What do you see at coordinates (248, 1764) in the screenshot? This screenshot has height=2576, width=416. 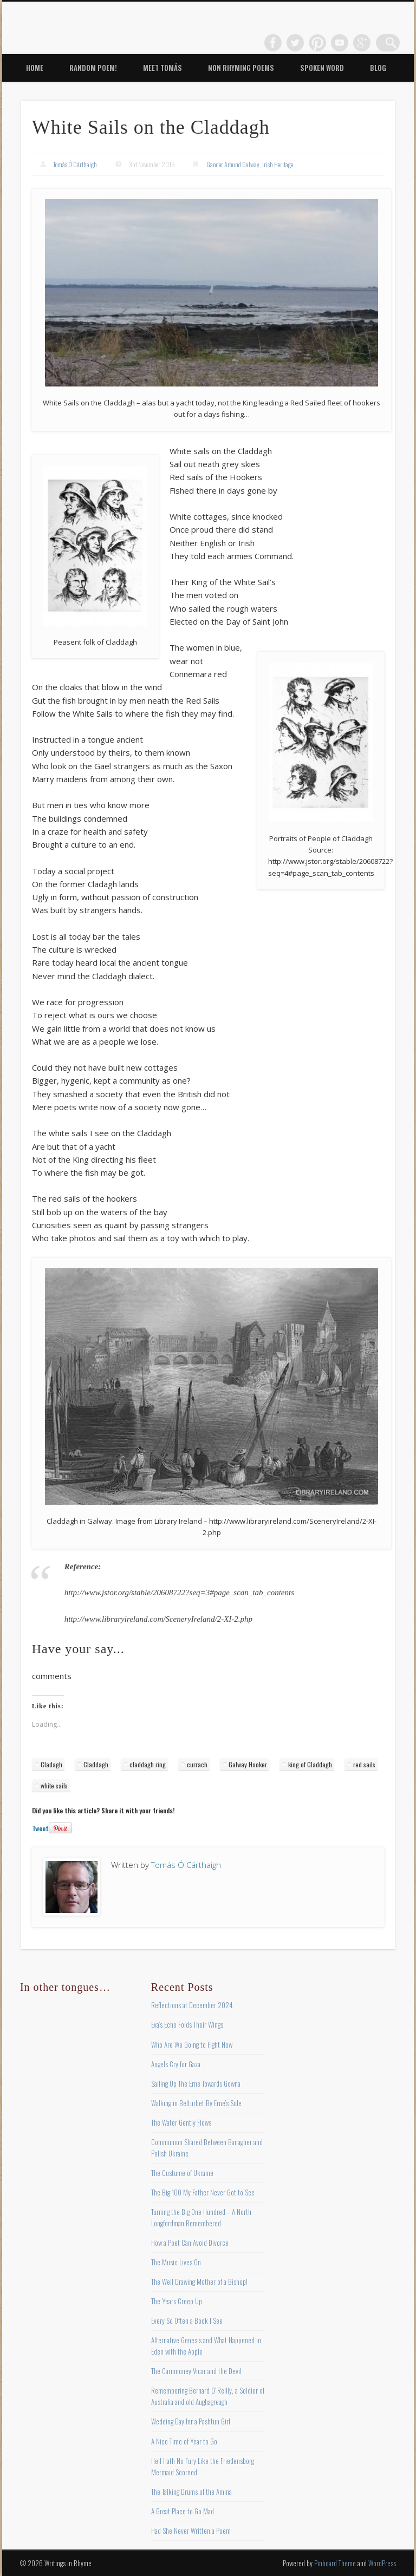 I see `Galway Hooker` at bounding box center [248, 1764].